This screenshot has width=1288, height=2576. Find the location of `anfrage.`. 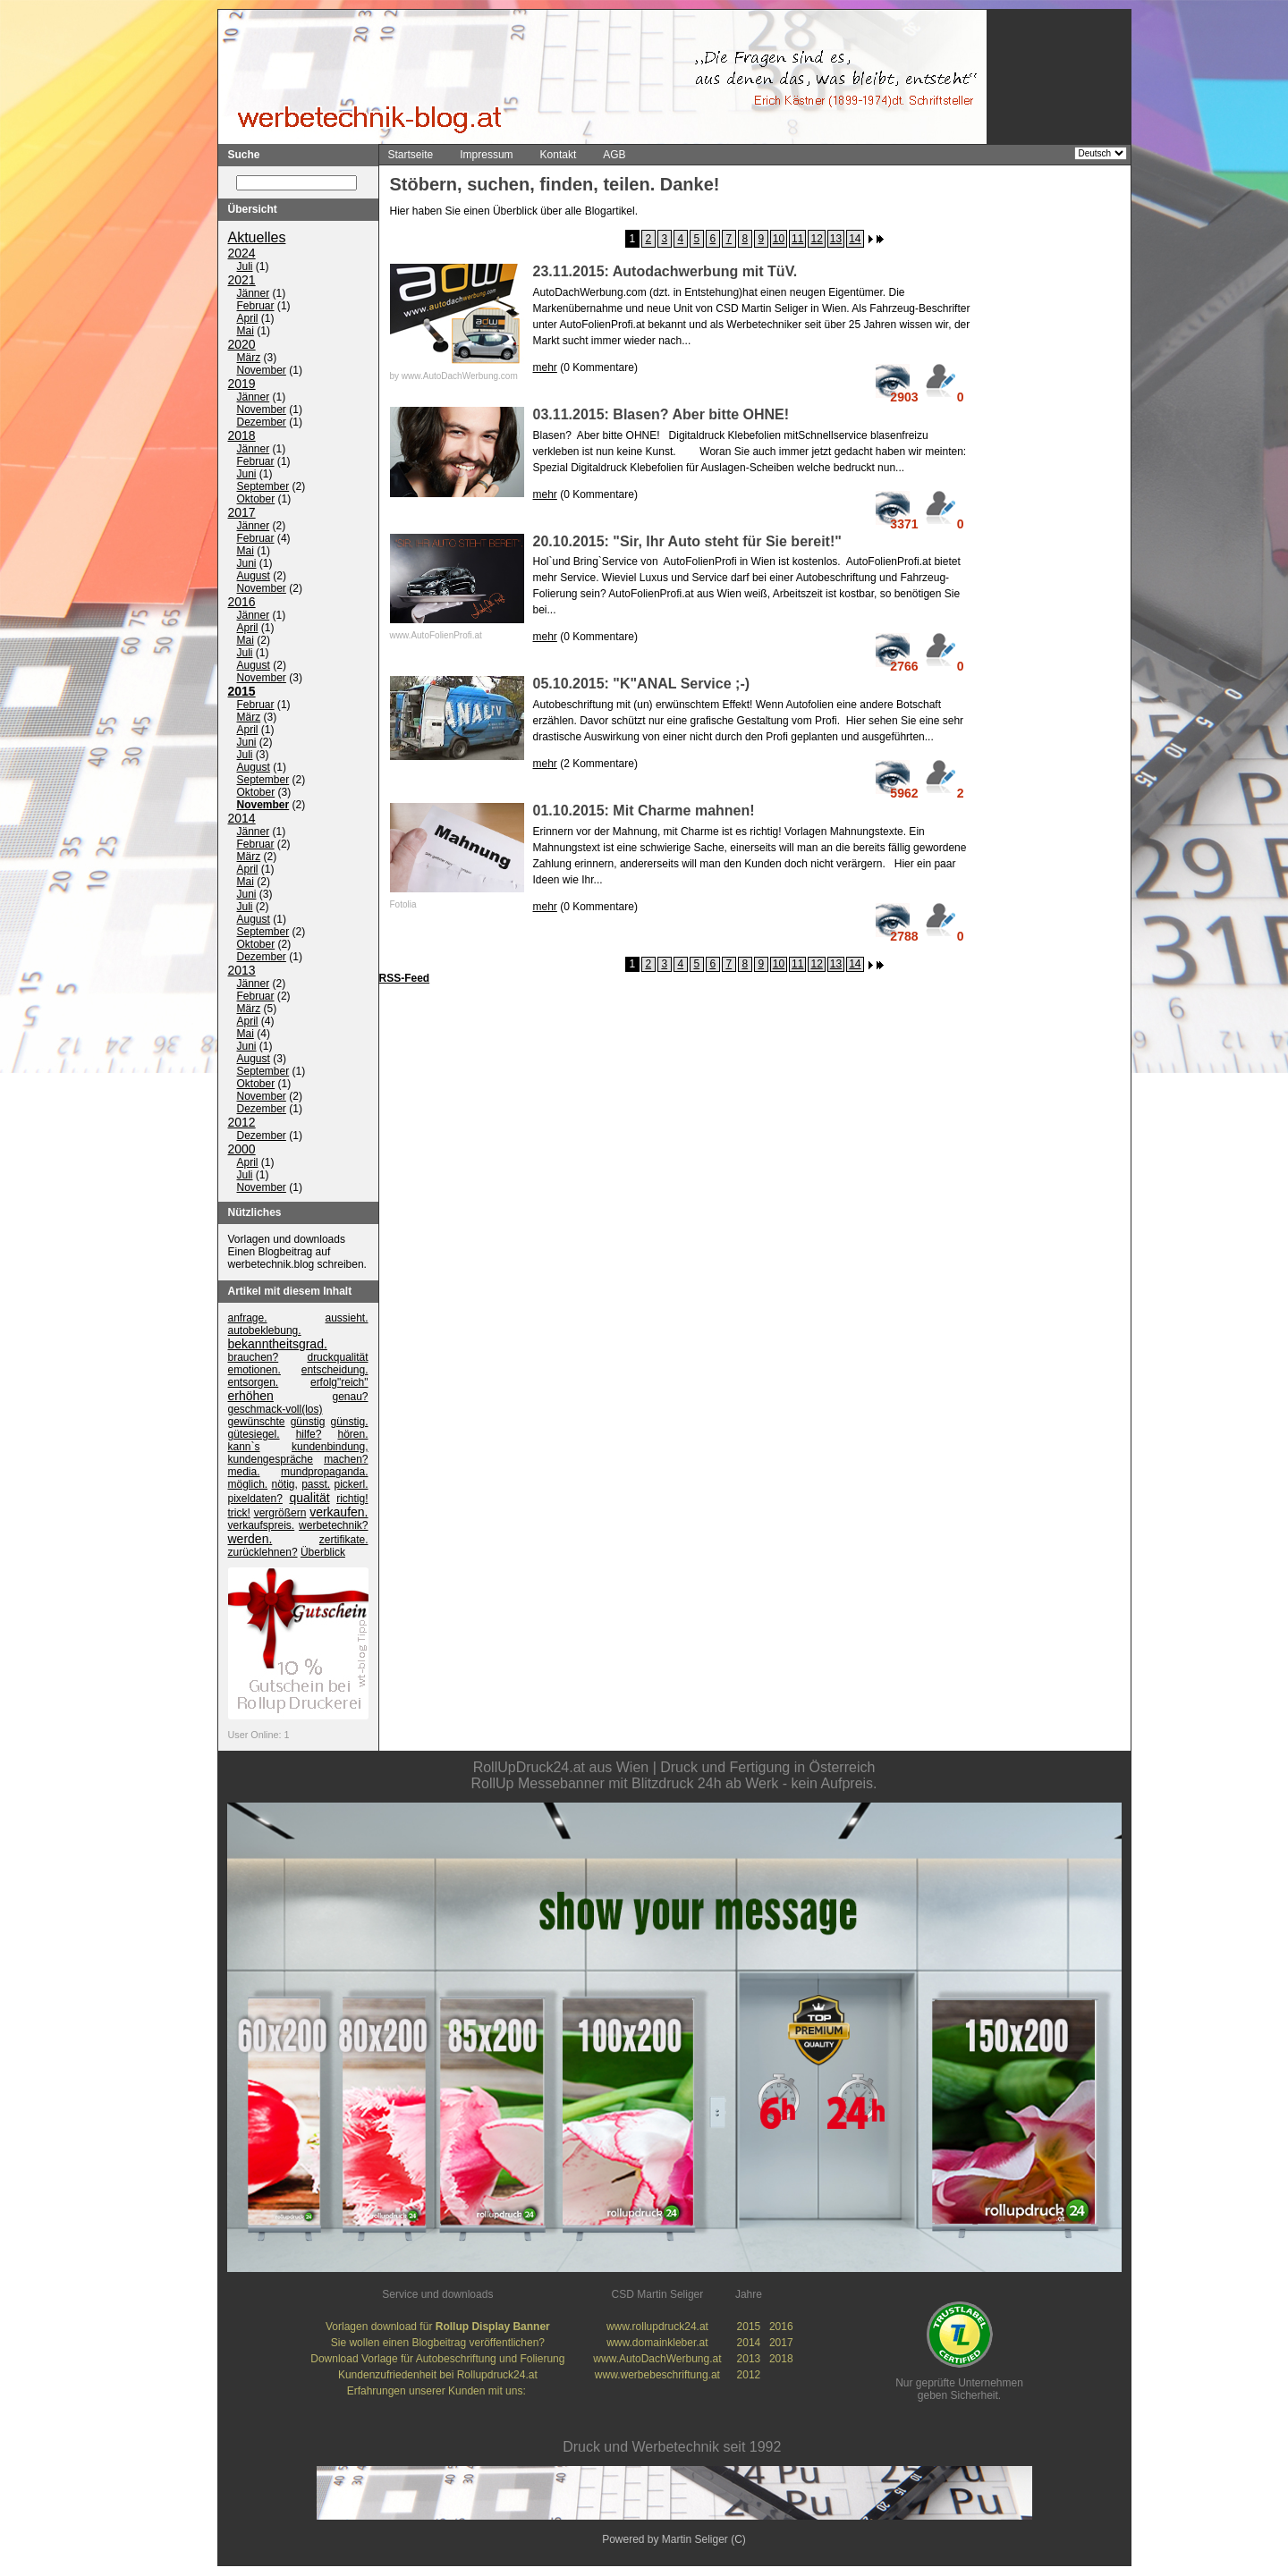

anfrage. is located at coordinates (247, 1319).